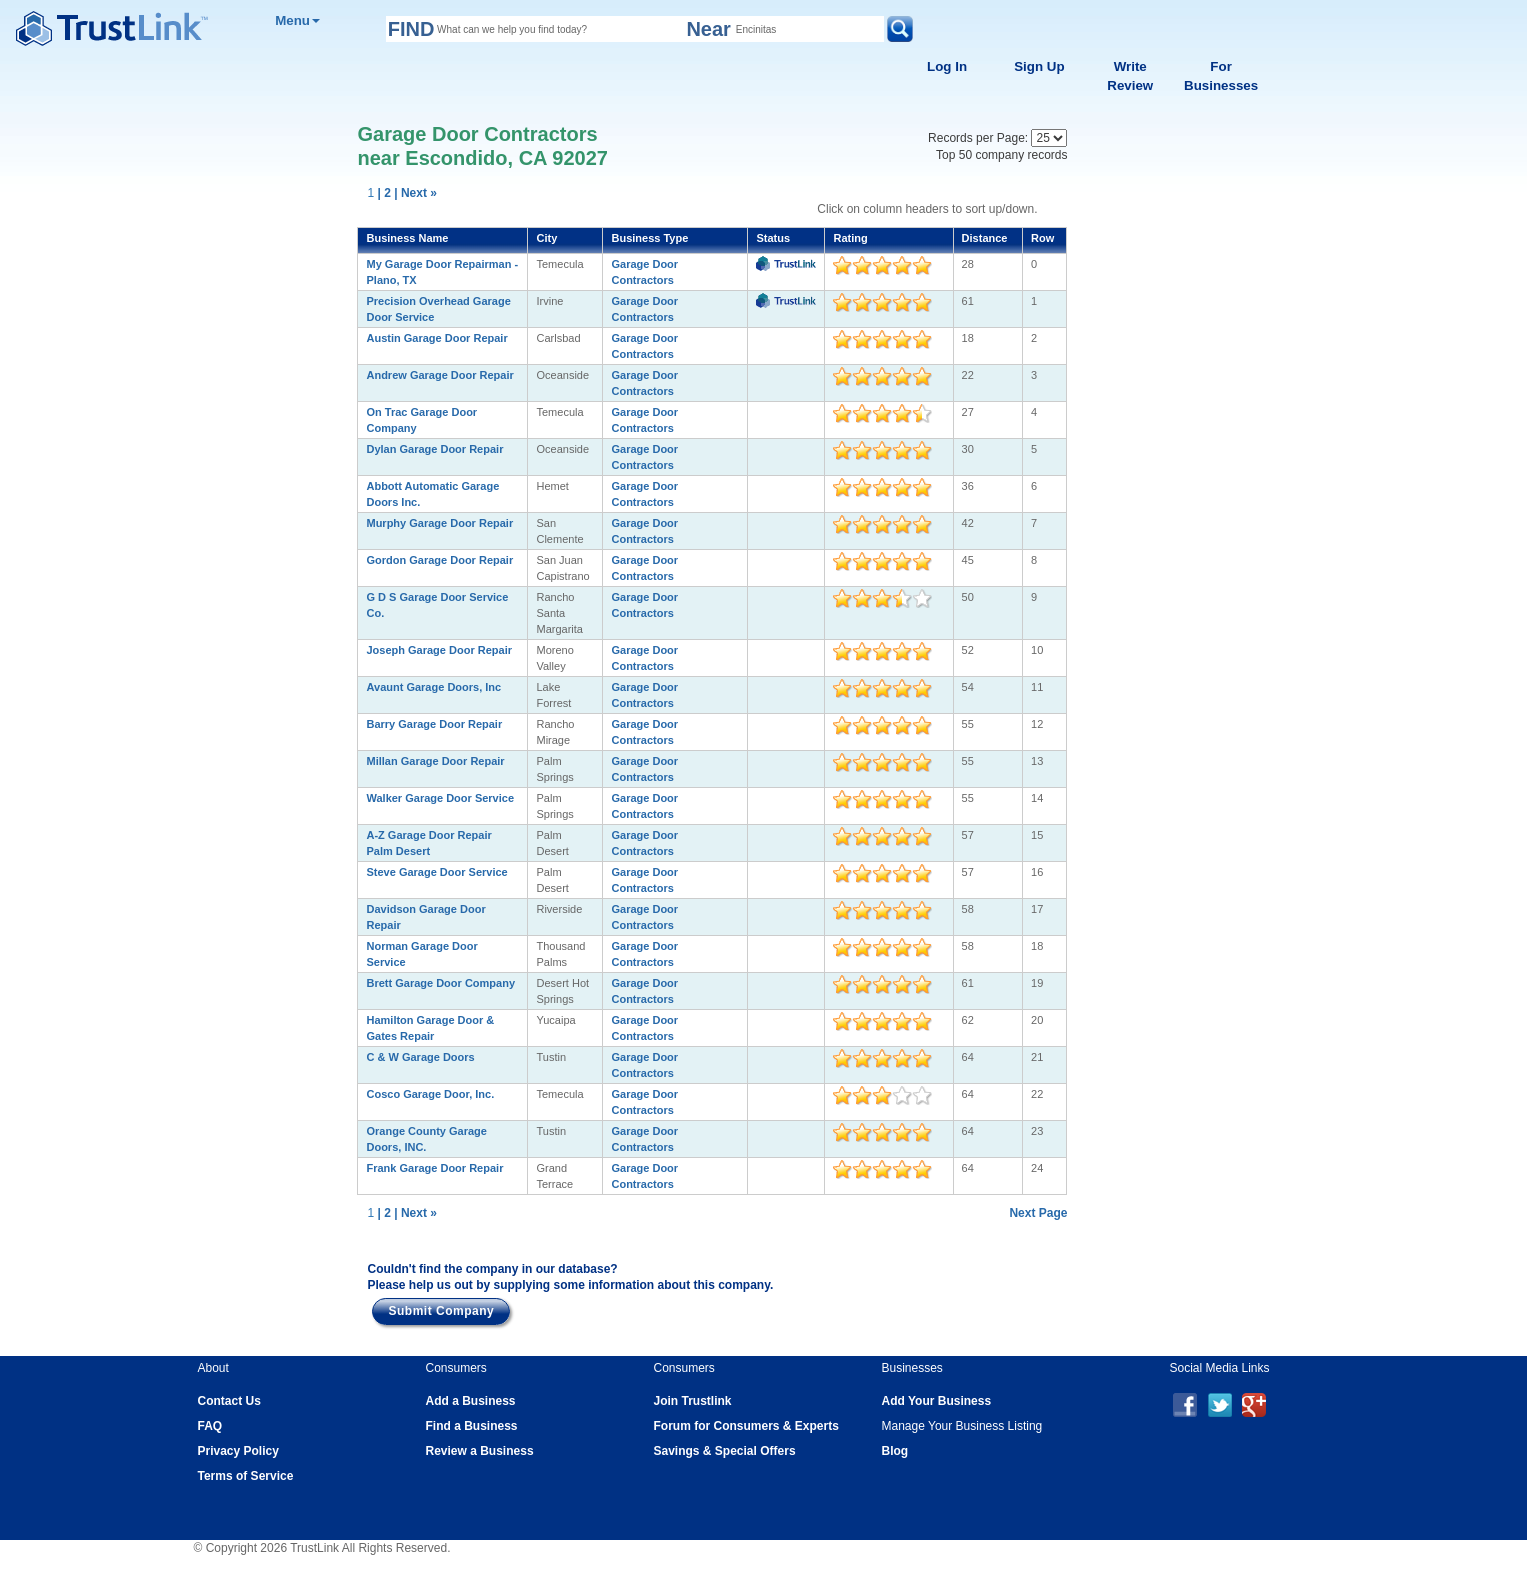 The image size is (1527, 1577). Describe the element at coordinates (430, 1094) in the screenshot. I see `Cosco Garage Door, Inc.` at that location.